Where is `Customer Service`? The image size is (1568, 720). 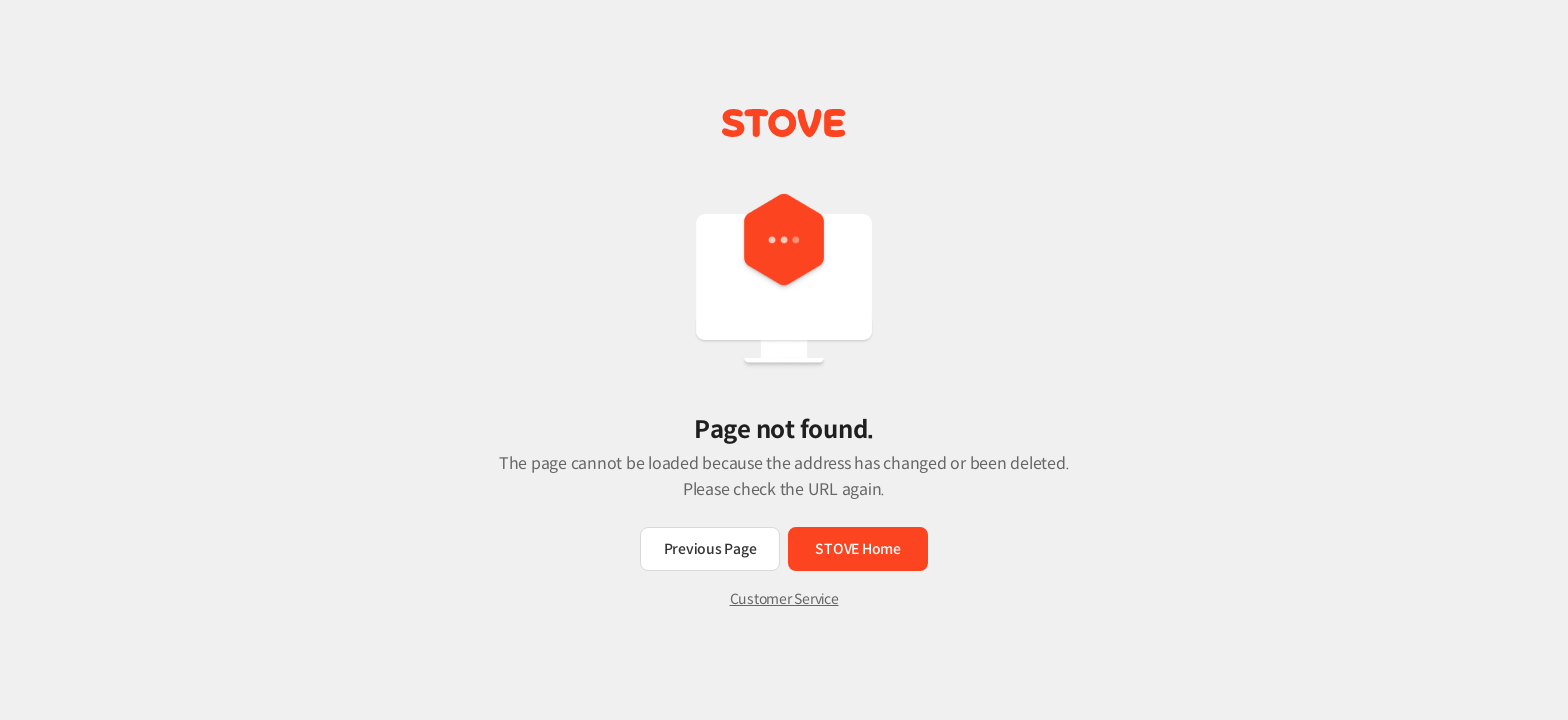
Customer Service is located at coordinates (784, 599).